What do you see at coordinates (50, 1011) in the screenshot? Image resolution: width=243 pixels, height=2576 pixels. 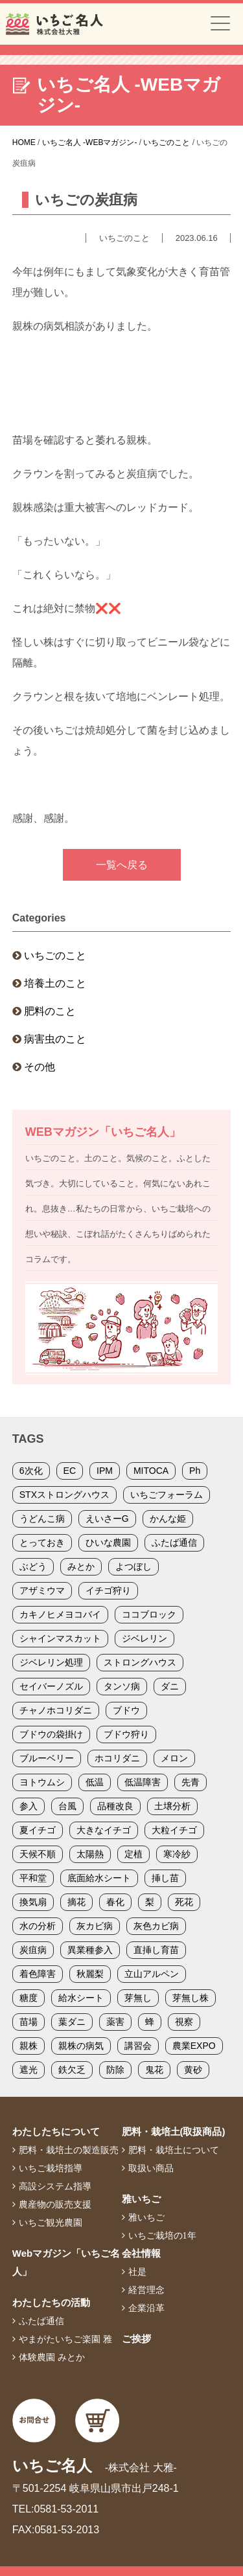 I see `肥料のこと` at bounding box center [50, 1011].